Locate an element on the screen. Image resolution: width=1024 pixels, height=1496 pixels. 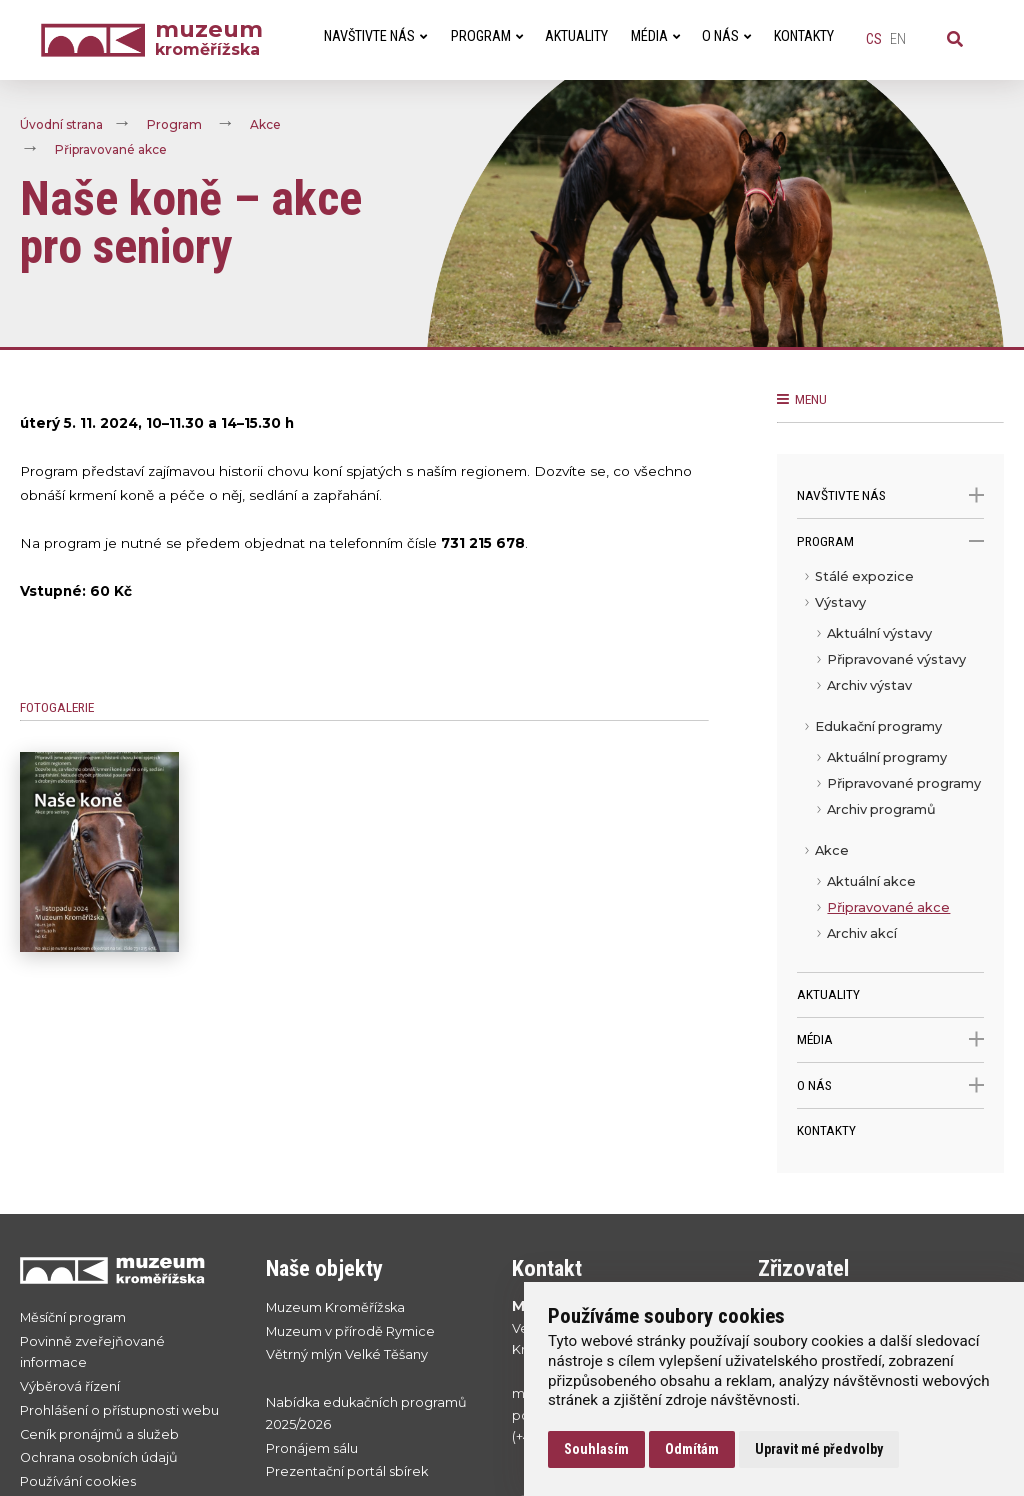
Měsíční program is located at coordinates (73, 1317).